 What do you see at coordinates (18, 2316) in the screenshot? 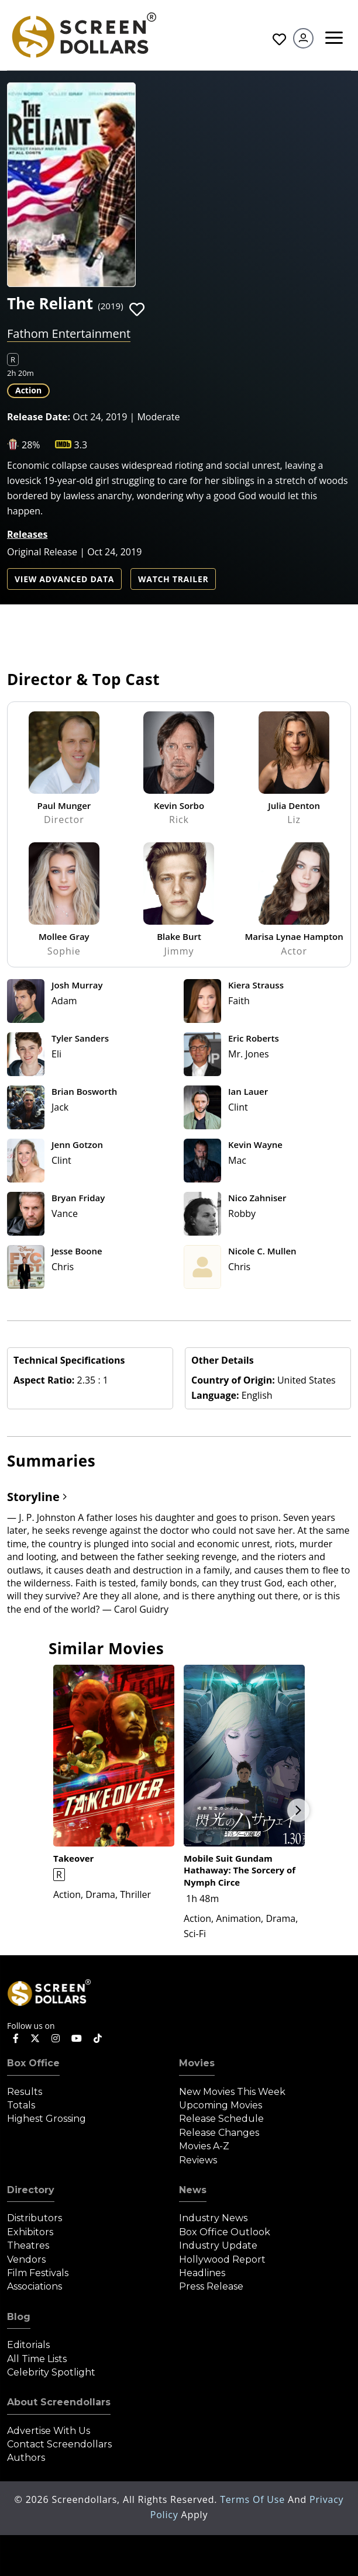
I see `Blog` at bounding box center [18, 2316].